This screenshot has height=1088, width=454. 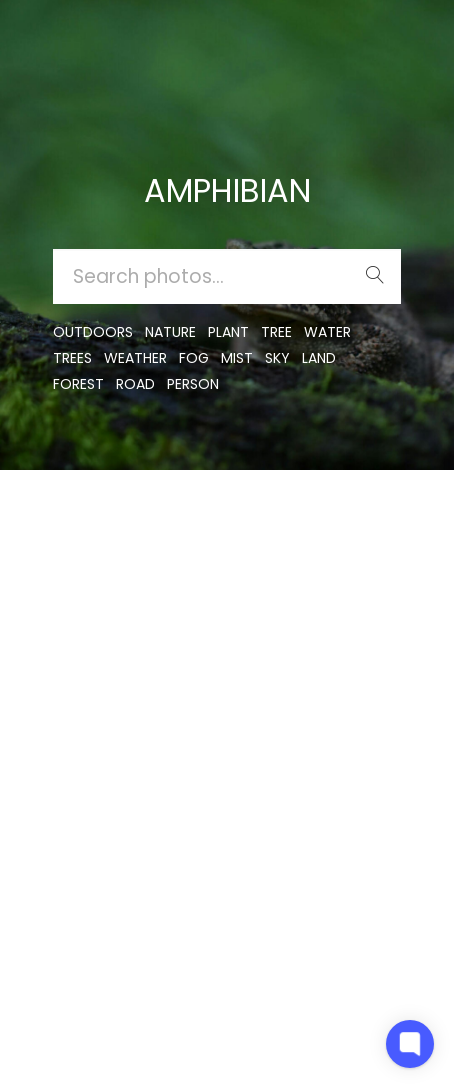 What do you see at coordinates (170, 332) in the screenshot?
I see `nature` at bounding box center [170, 332].